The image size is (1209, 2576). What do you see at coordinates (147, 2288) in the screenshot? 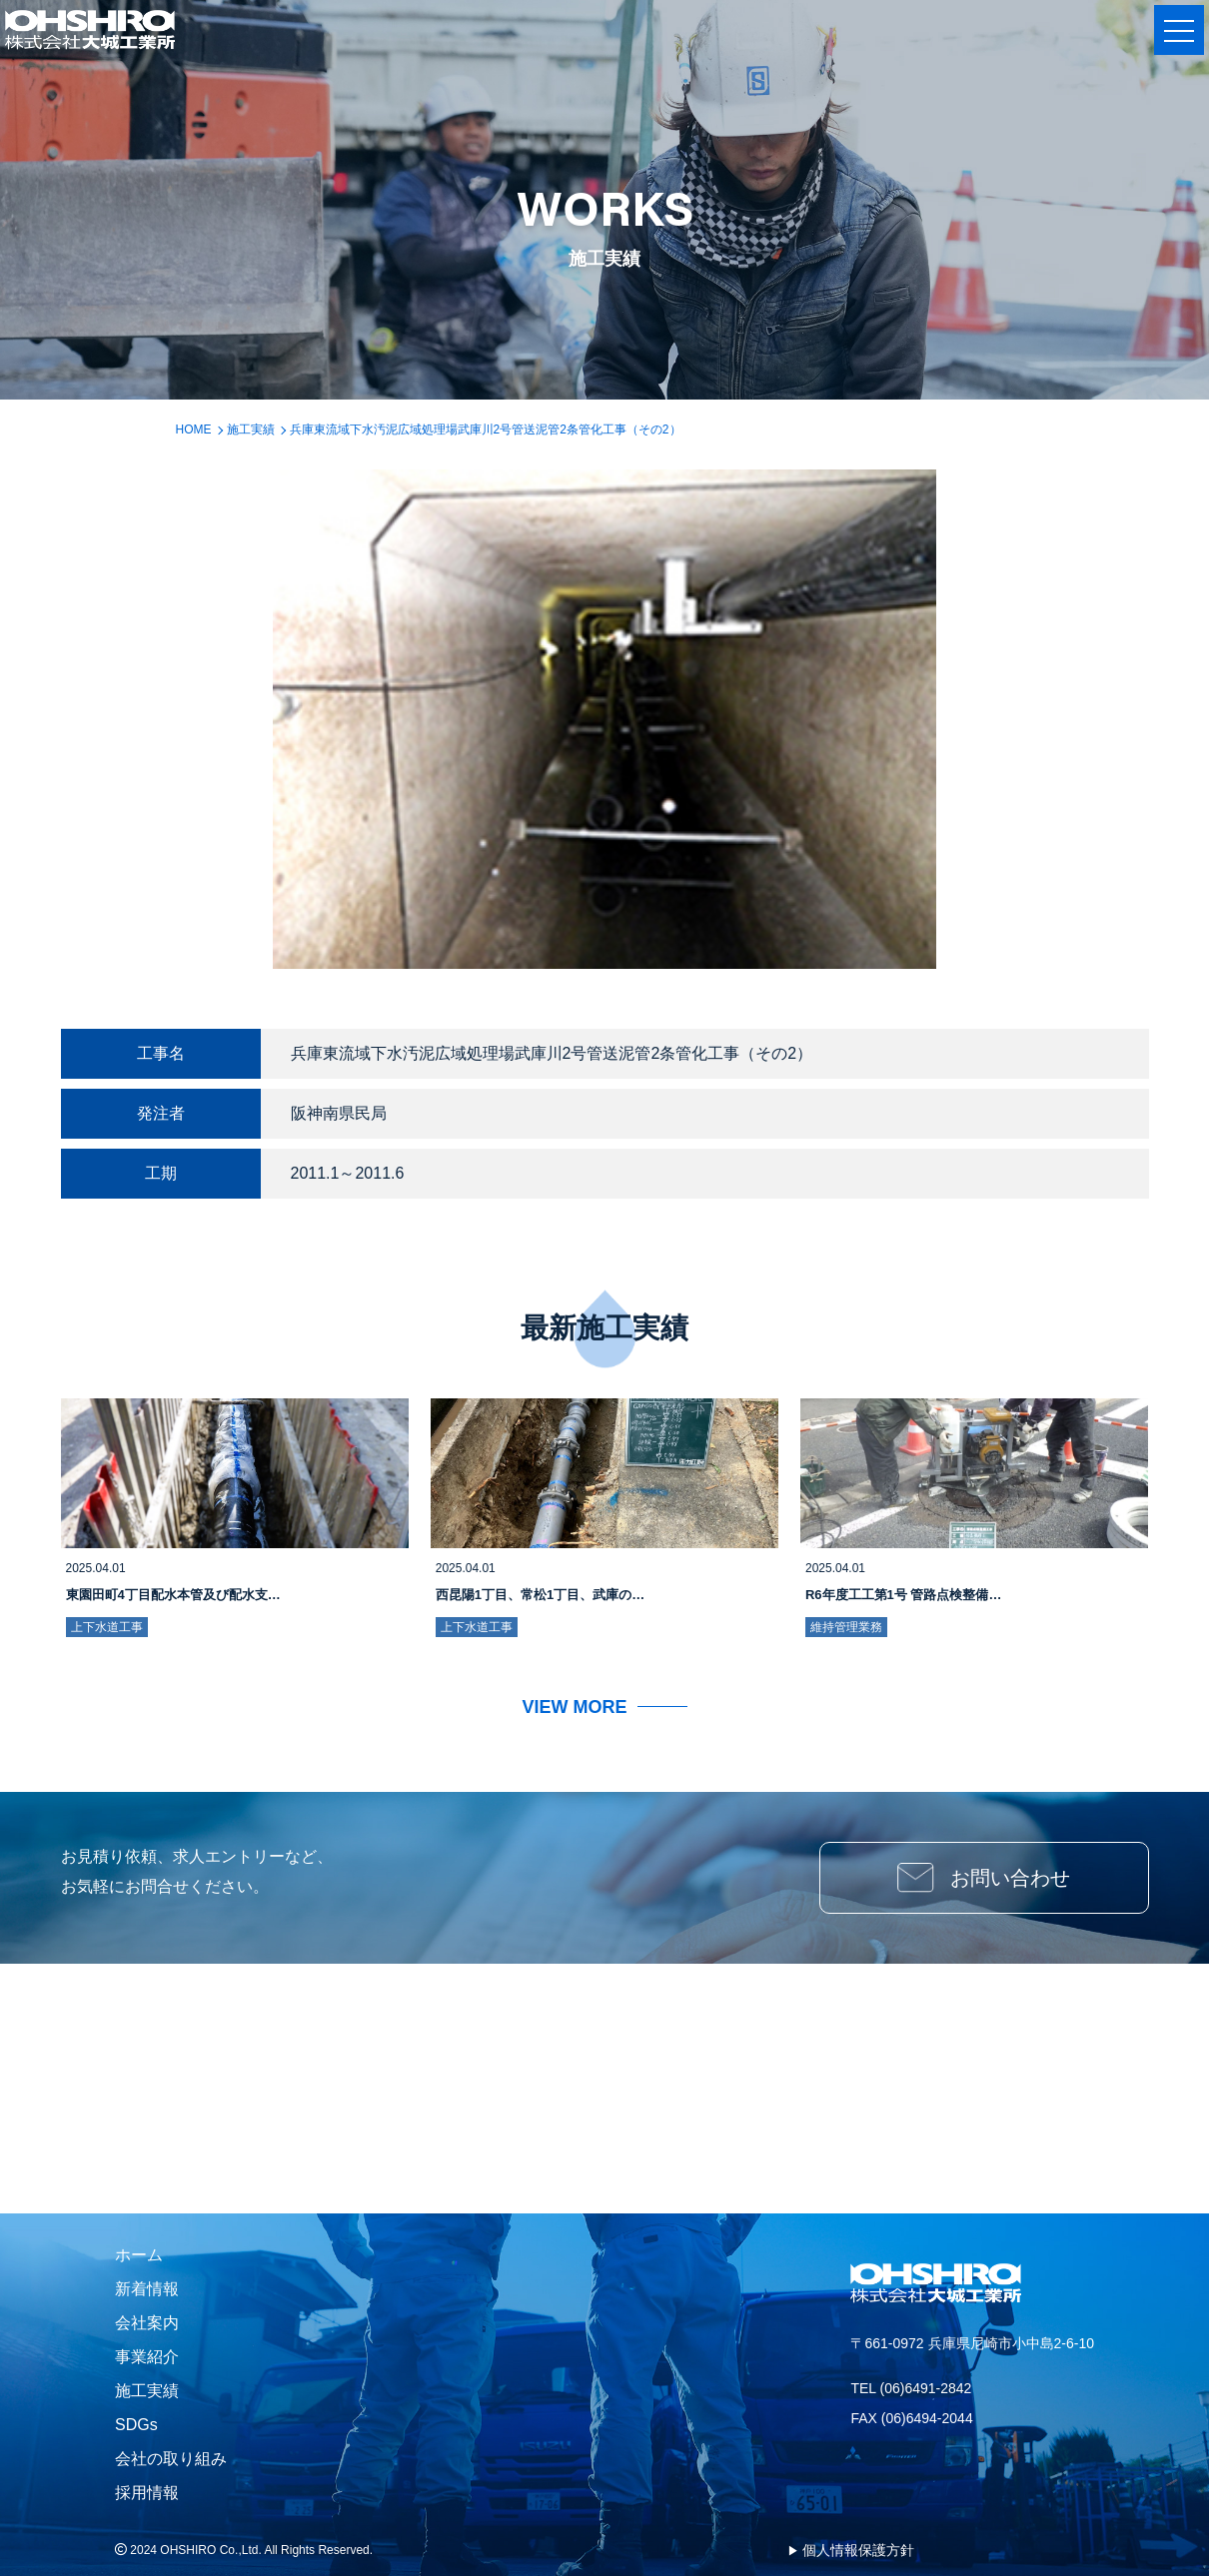
I see `新着情報` at bounding box center [147, 2288].